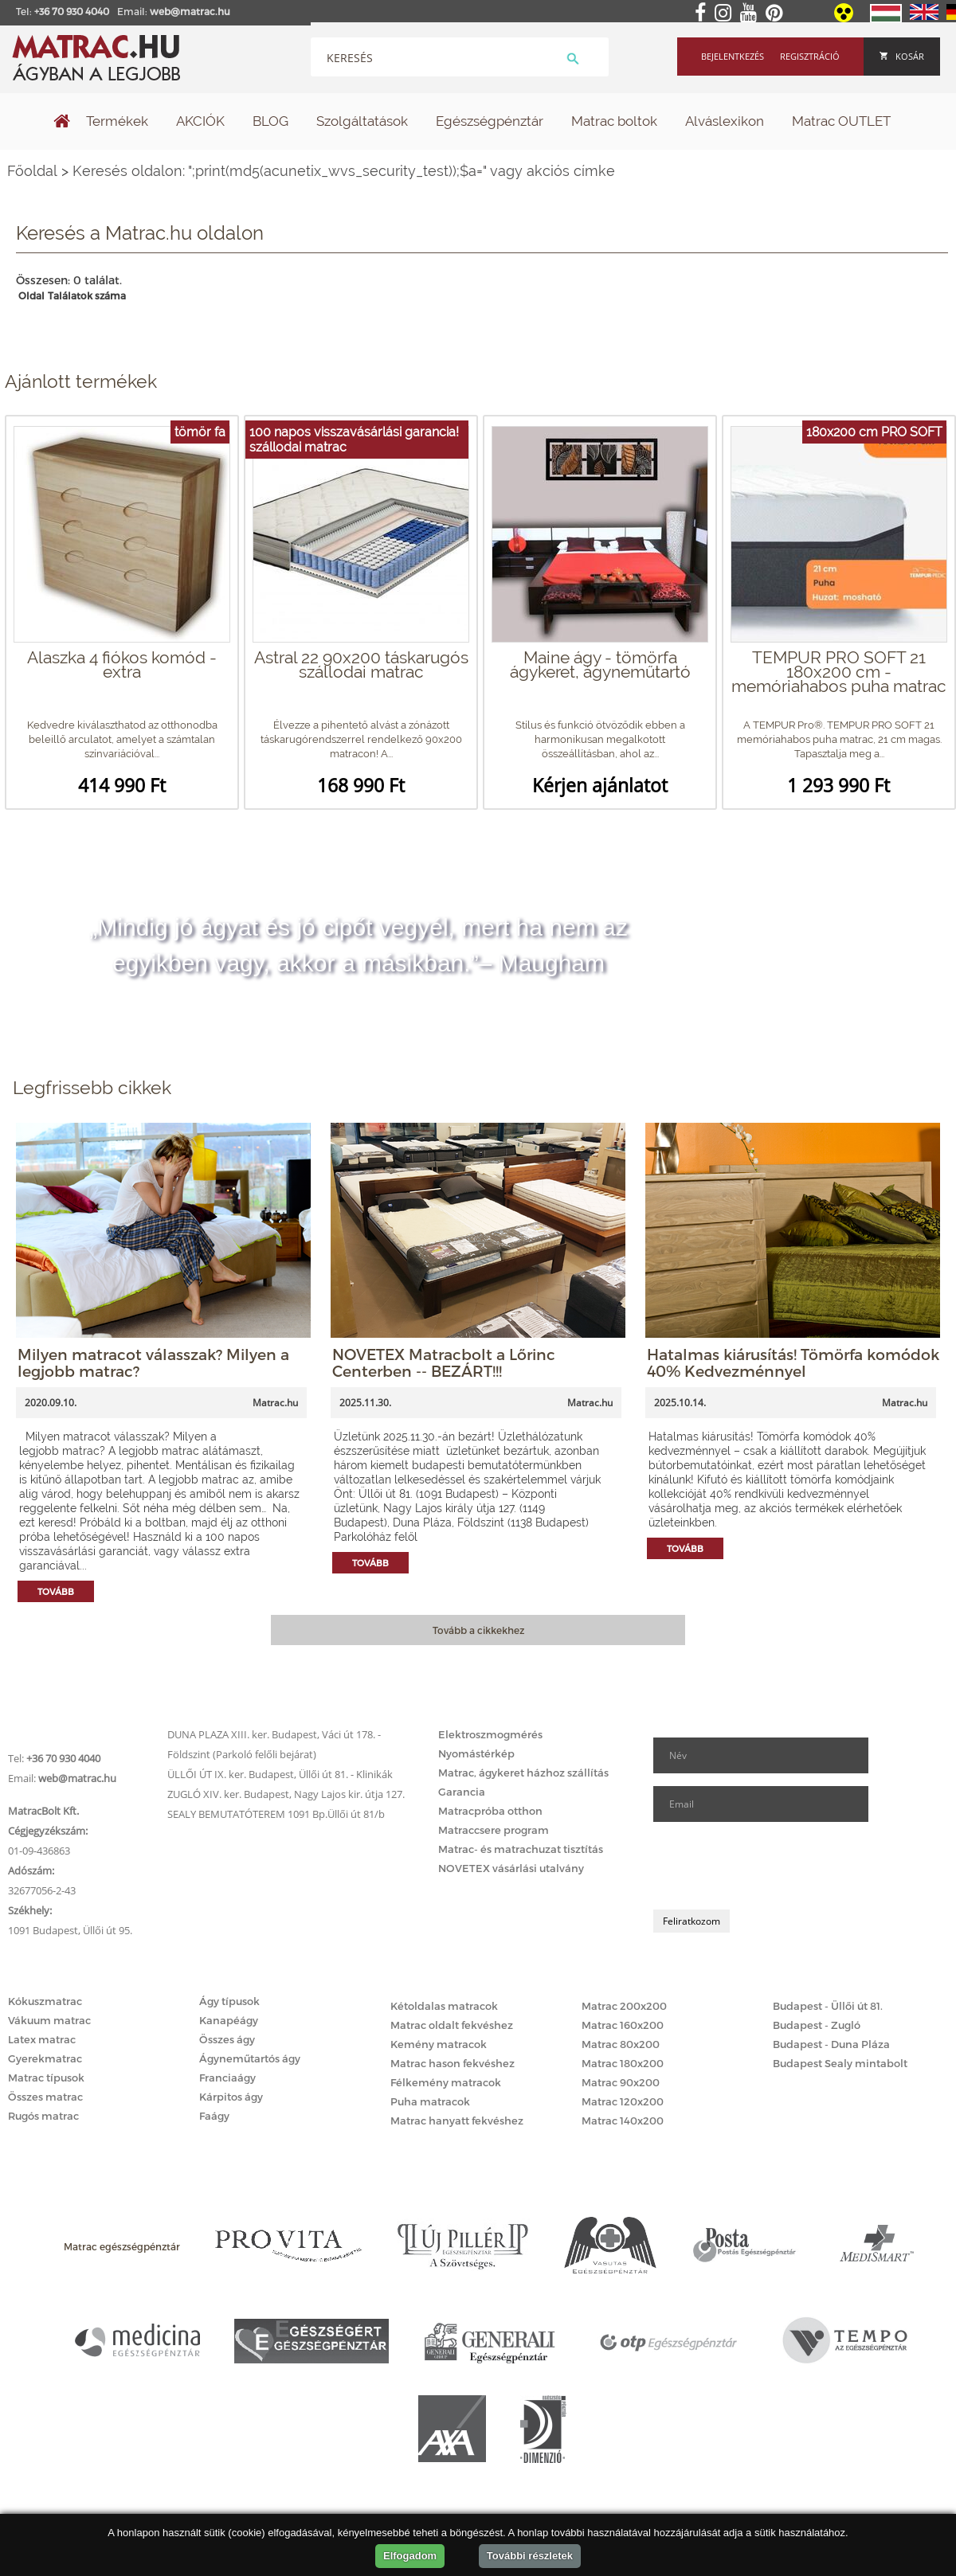 This screenshot has width=956, height=2576. Describe the element at coordinates (286, 1794) in the screenshot. I see `ZUGLÓ XIV. ker. Budapest, Nagy Lajos kir. útja 127.` at that location.